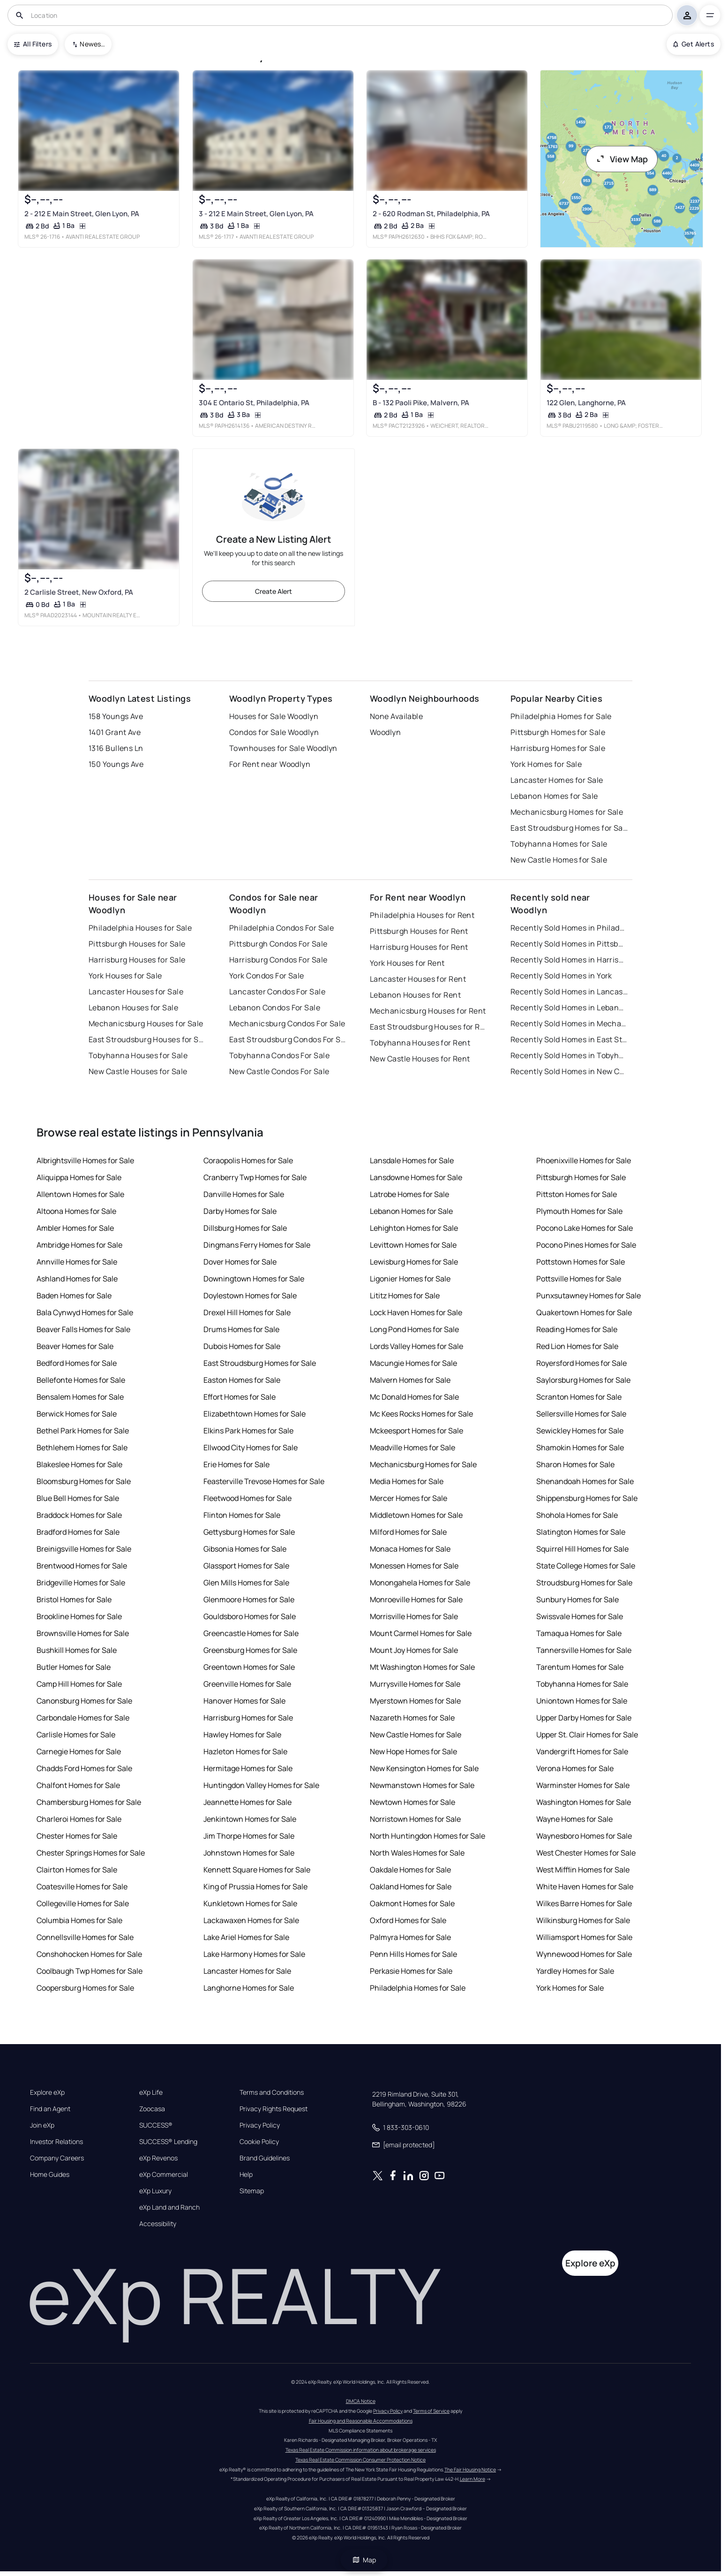  Describe the element at coordinates (412, 1160) in the screenshot. I see `Lansdale Homes for Sale` at that location.